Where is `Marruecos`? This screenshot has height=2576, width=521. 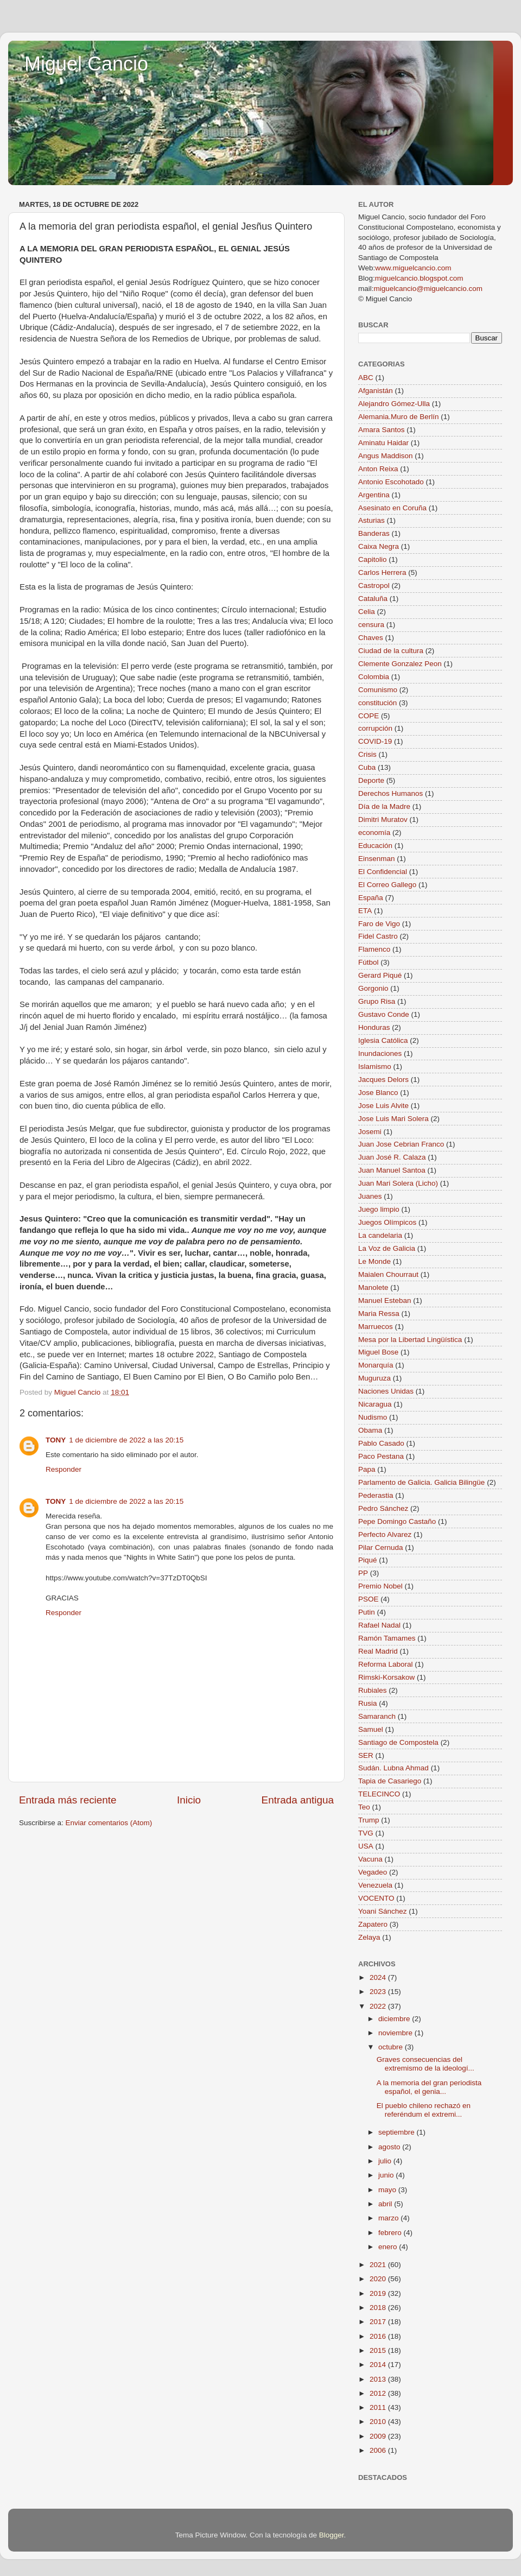 Marruecos is located at coordinates (375, 1326).